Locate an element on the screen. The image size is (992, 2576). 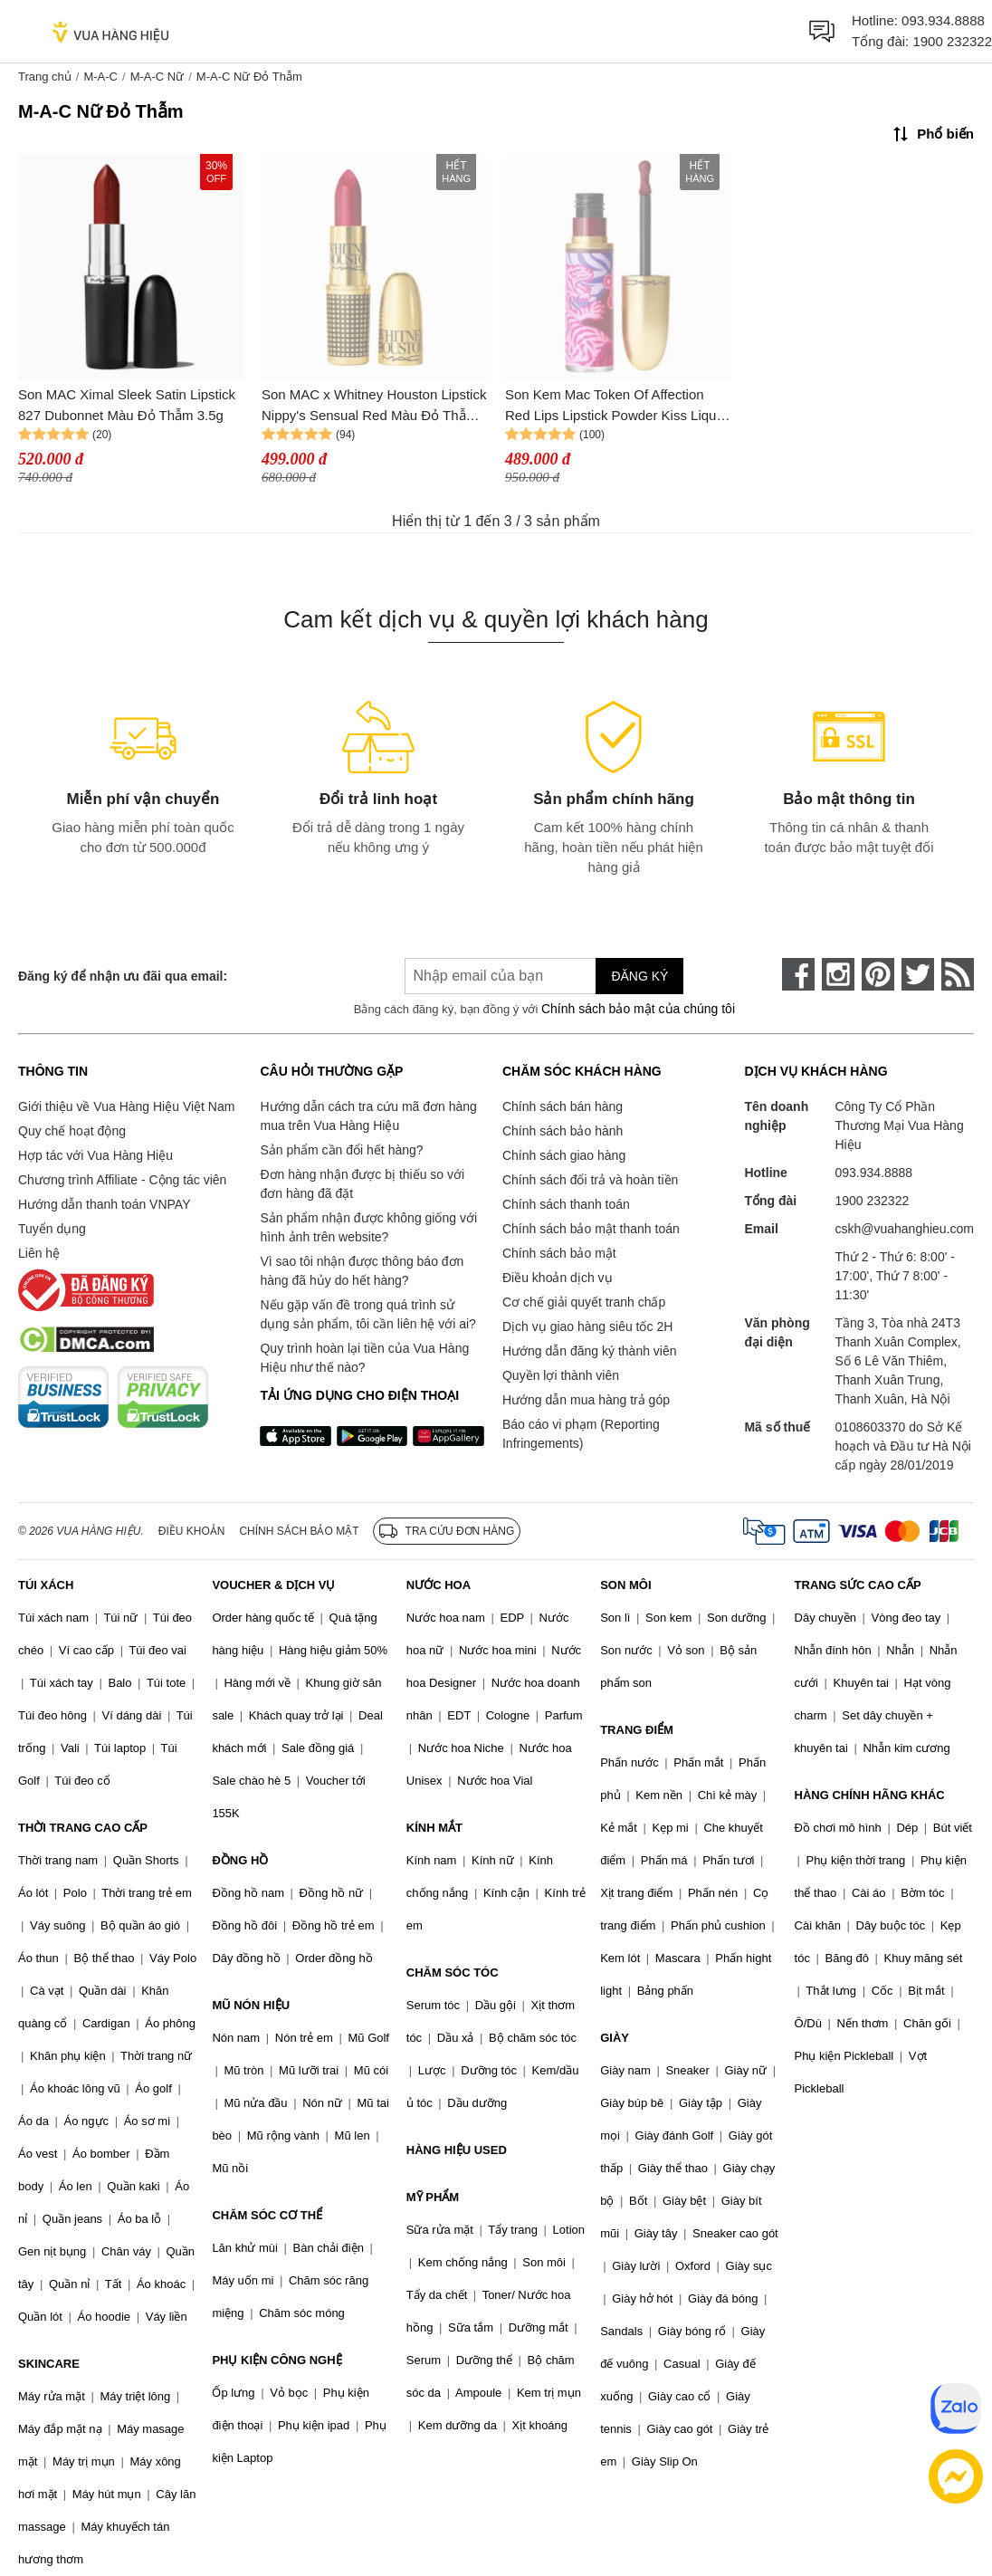
Báo cáo vi phạm (Reporting Infringements) is located at coordinates (581, 1434).